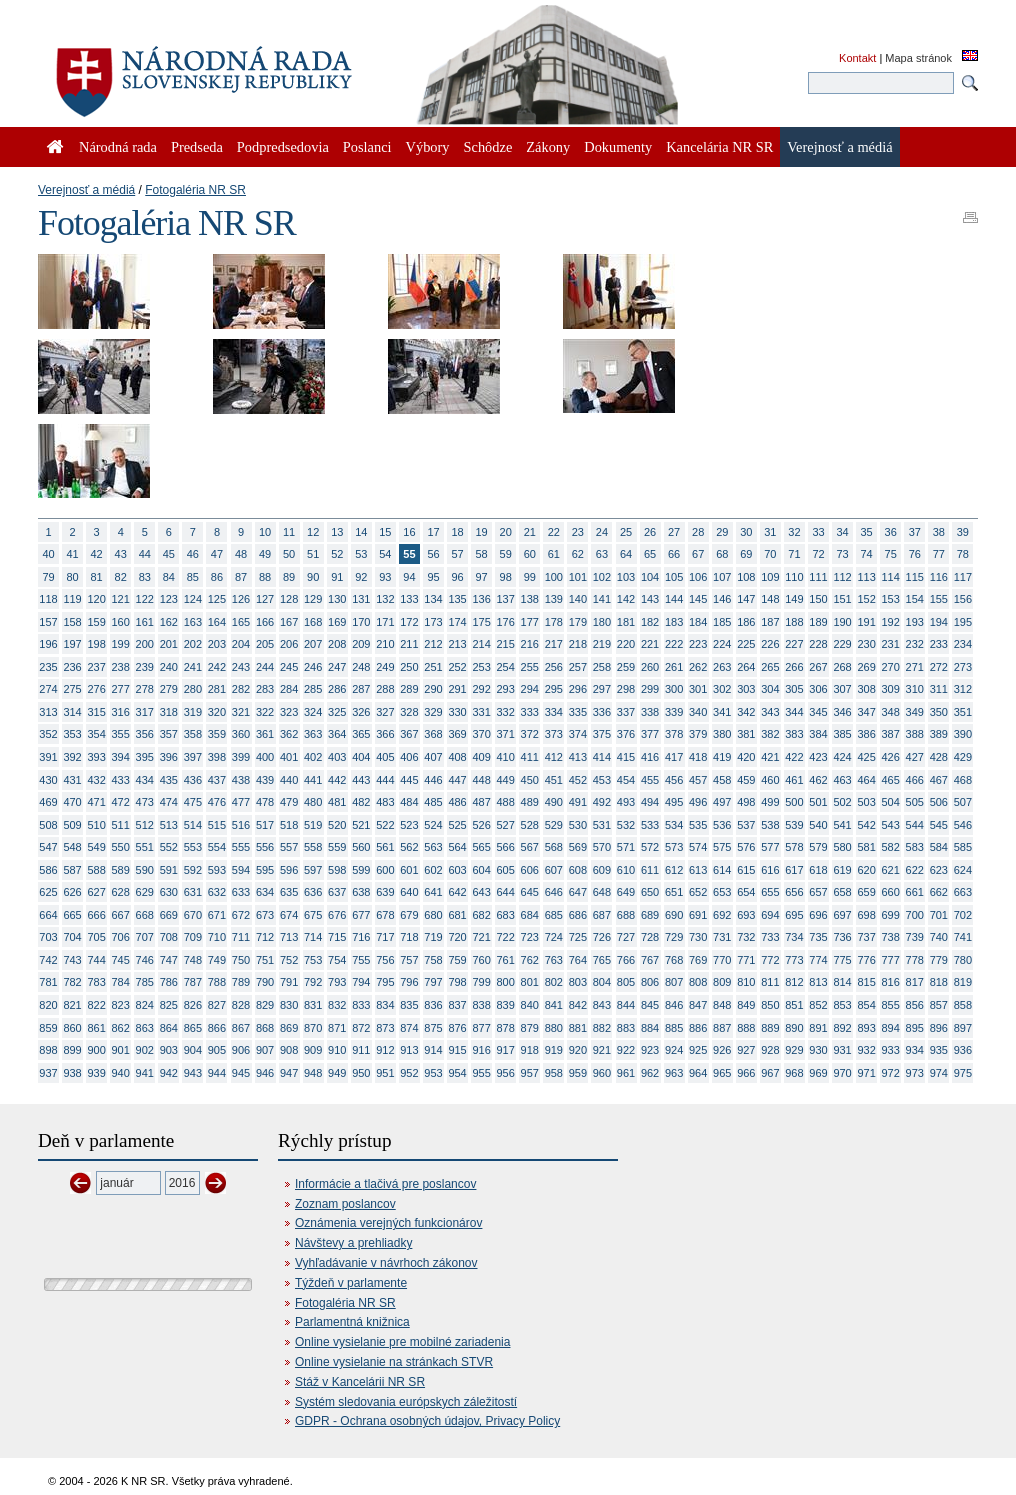 This screenshot has height=1495, width=1016. I want to click on 350, so click(939, 712).